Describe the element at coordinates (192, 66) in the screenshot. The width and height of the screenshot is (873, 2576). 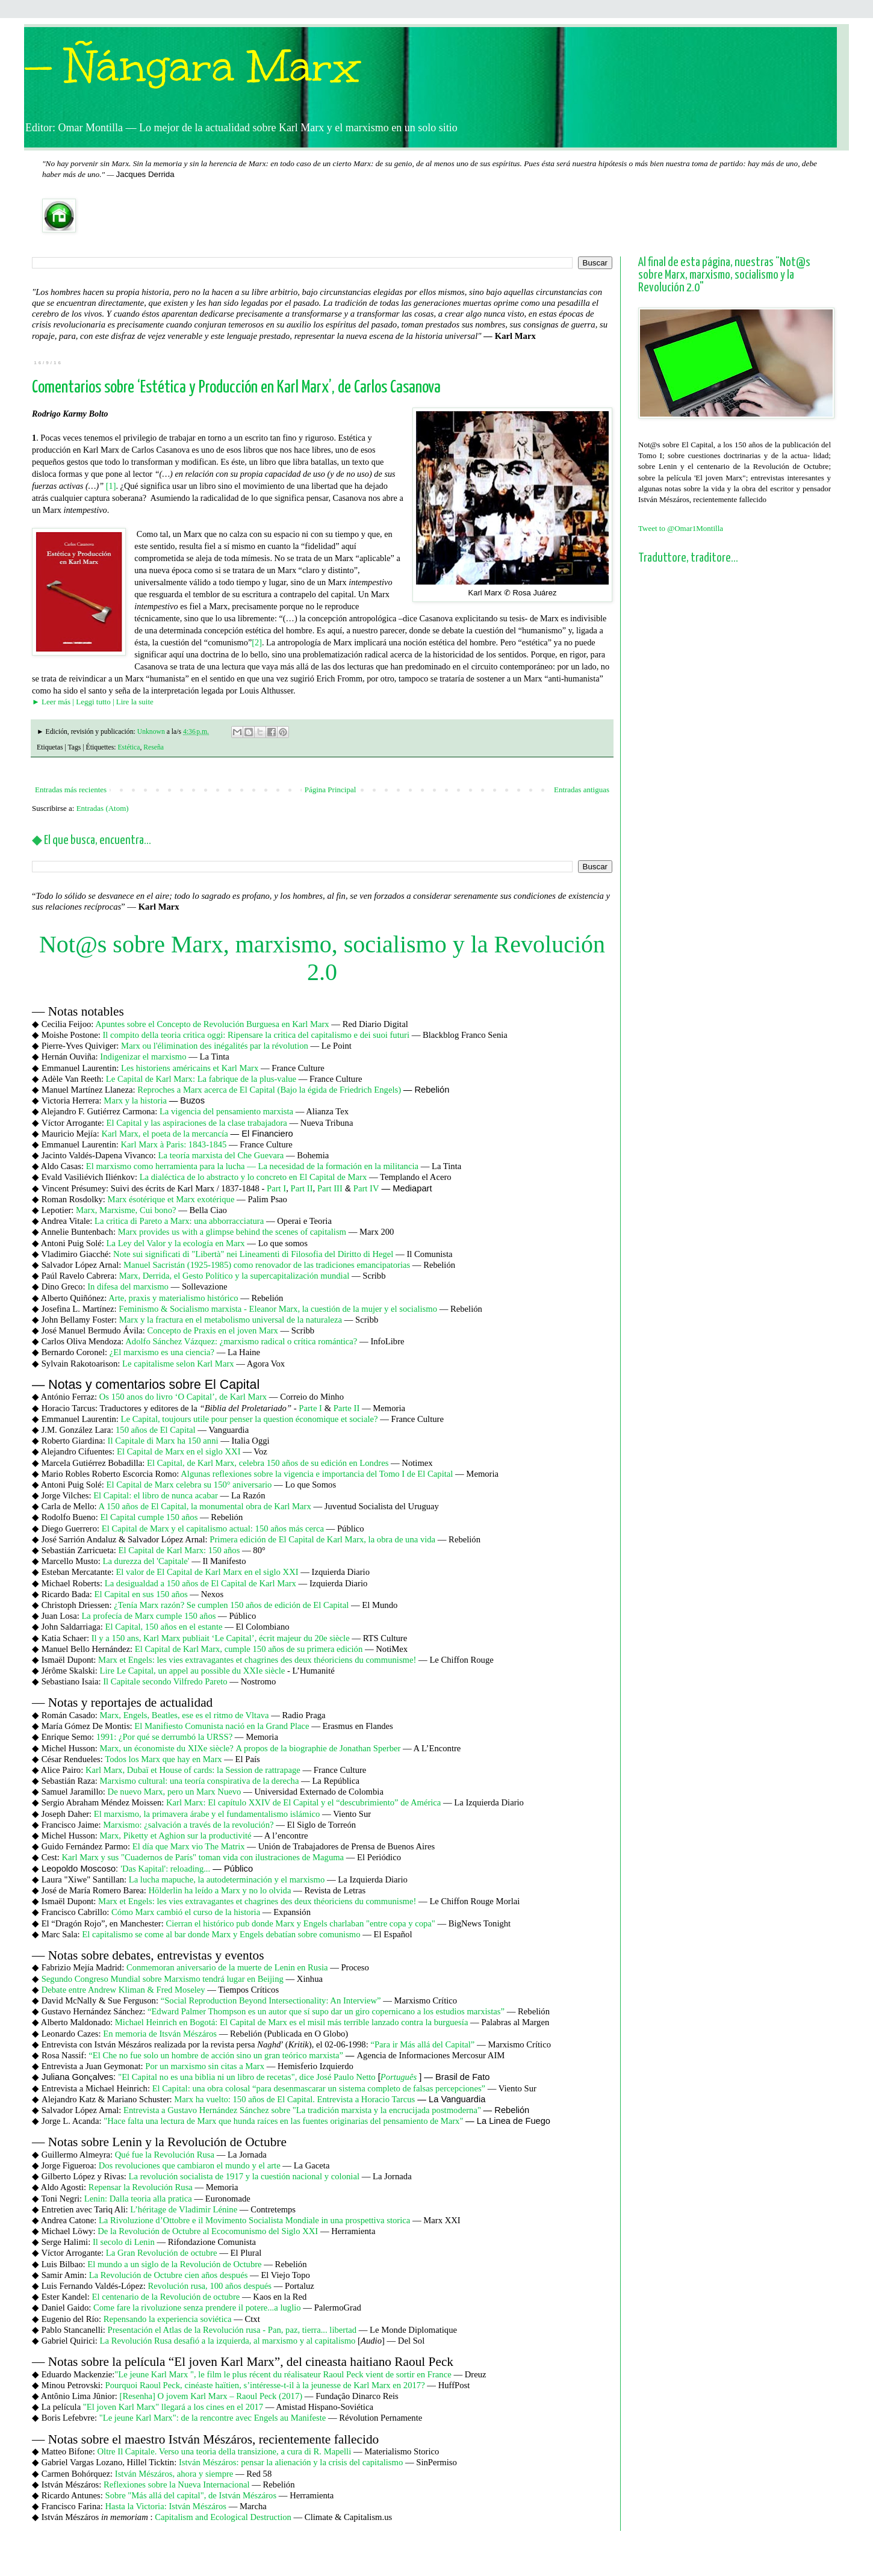
I see `— Ñángara Marx` at that location.